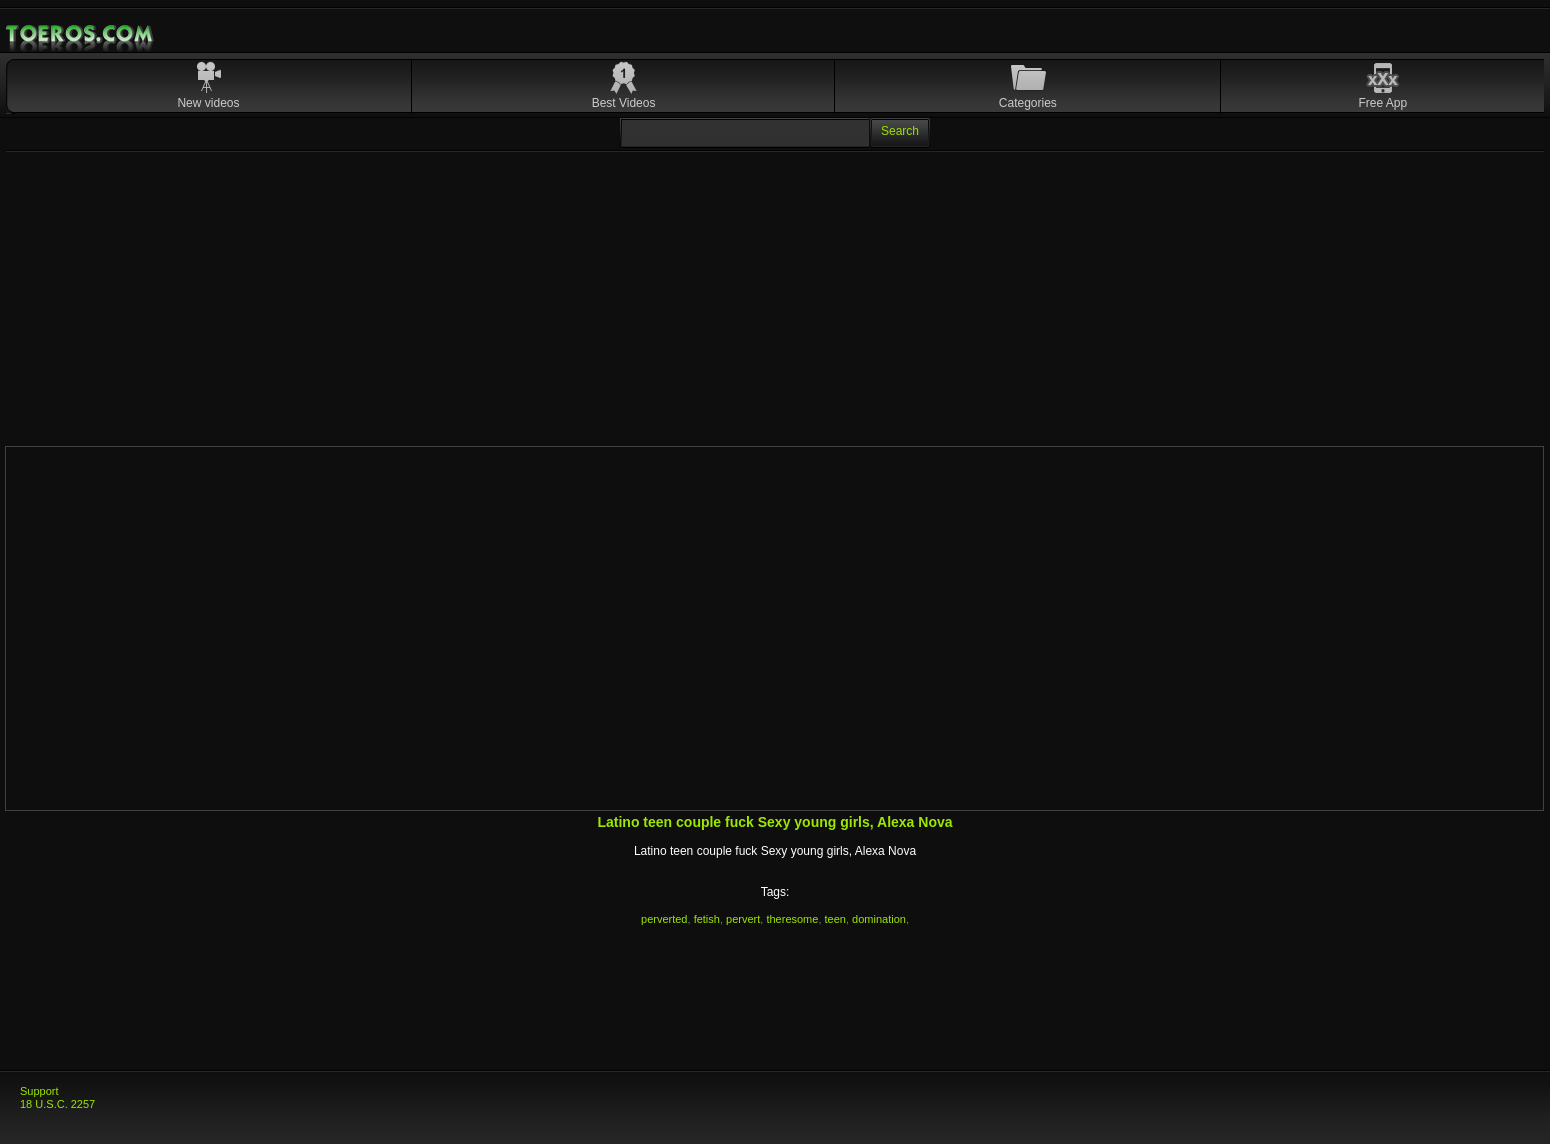 The image size is (1550, 1144). I want to click on teen, so click(835, 919).